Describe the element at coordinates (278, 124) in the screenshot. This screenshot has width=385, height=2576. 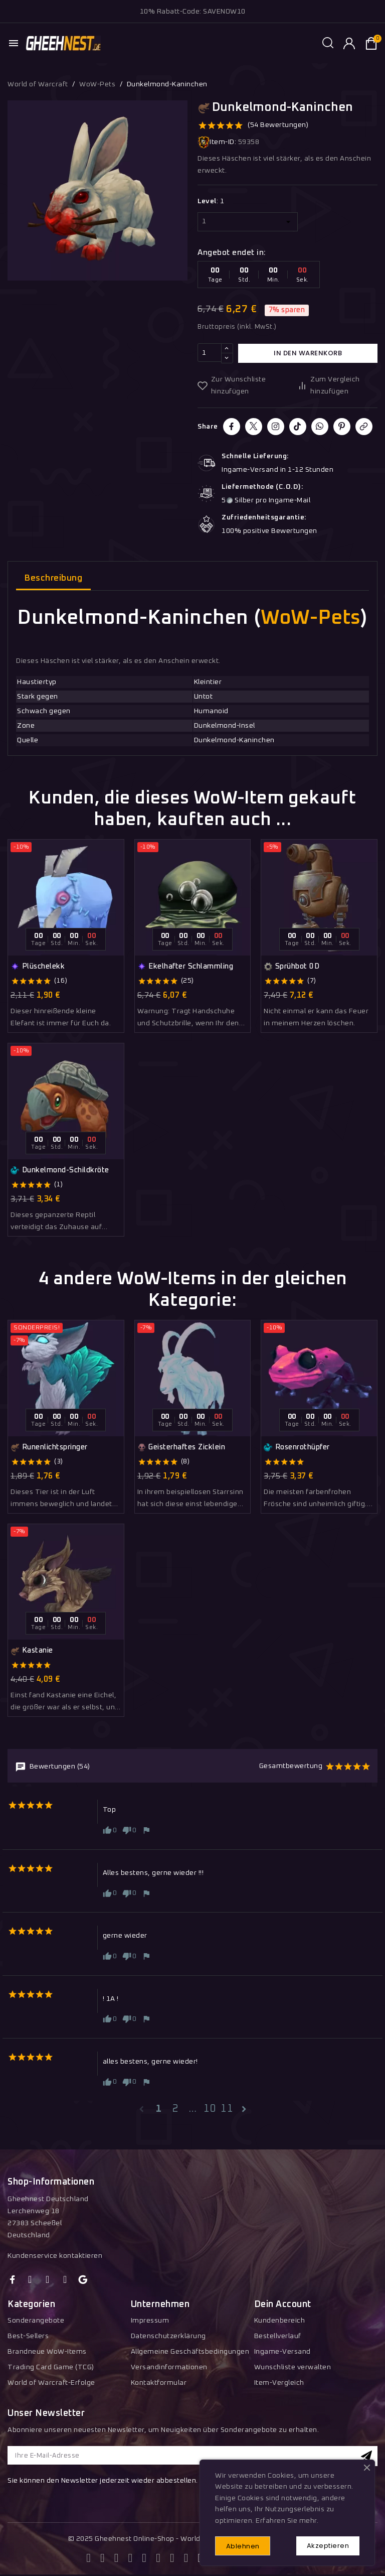
I see `(54 Bewertungen)` at that location.